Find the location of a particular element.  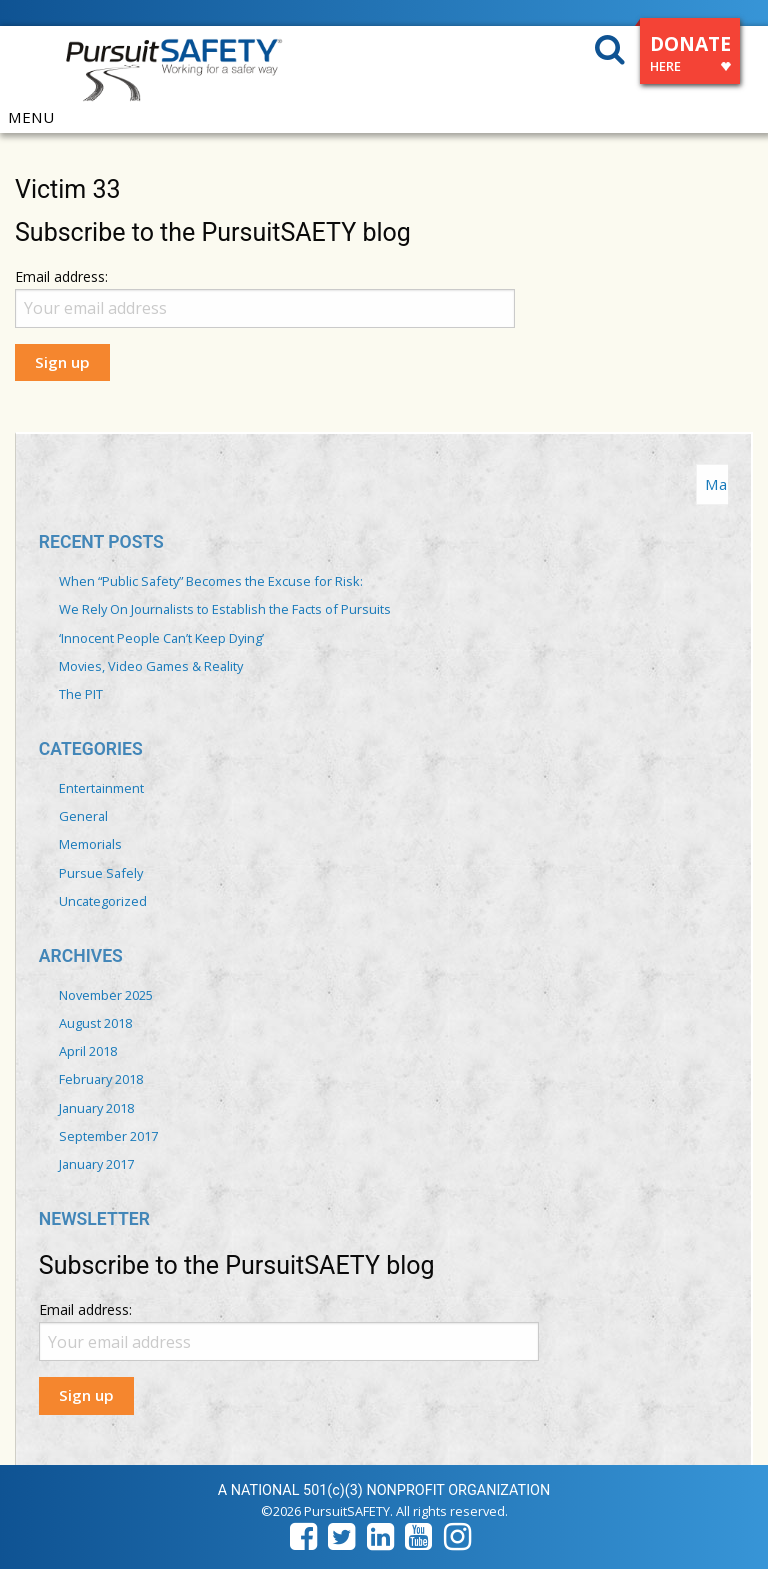

Pursue Safely is located at coordinates (101, 873).